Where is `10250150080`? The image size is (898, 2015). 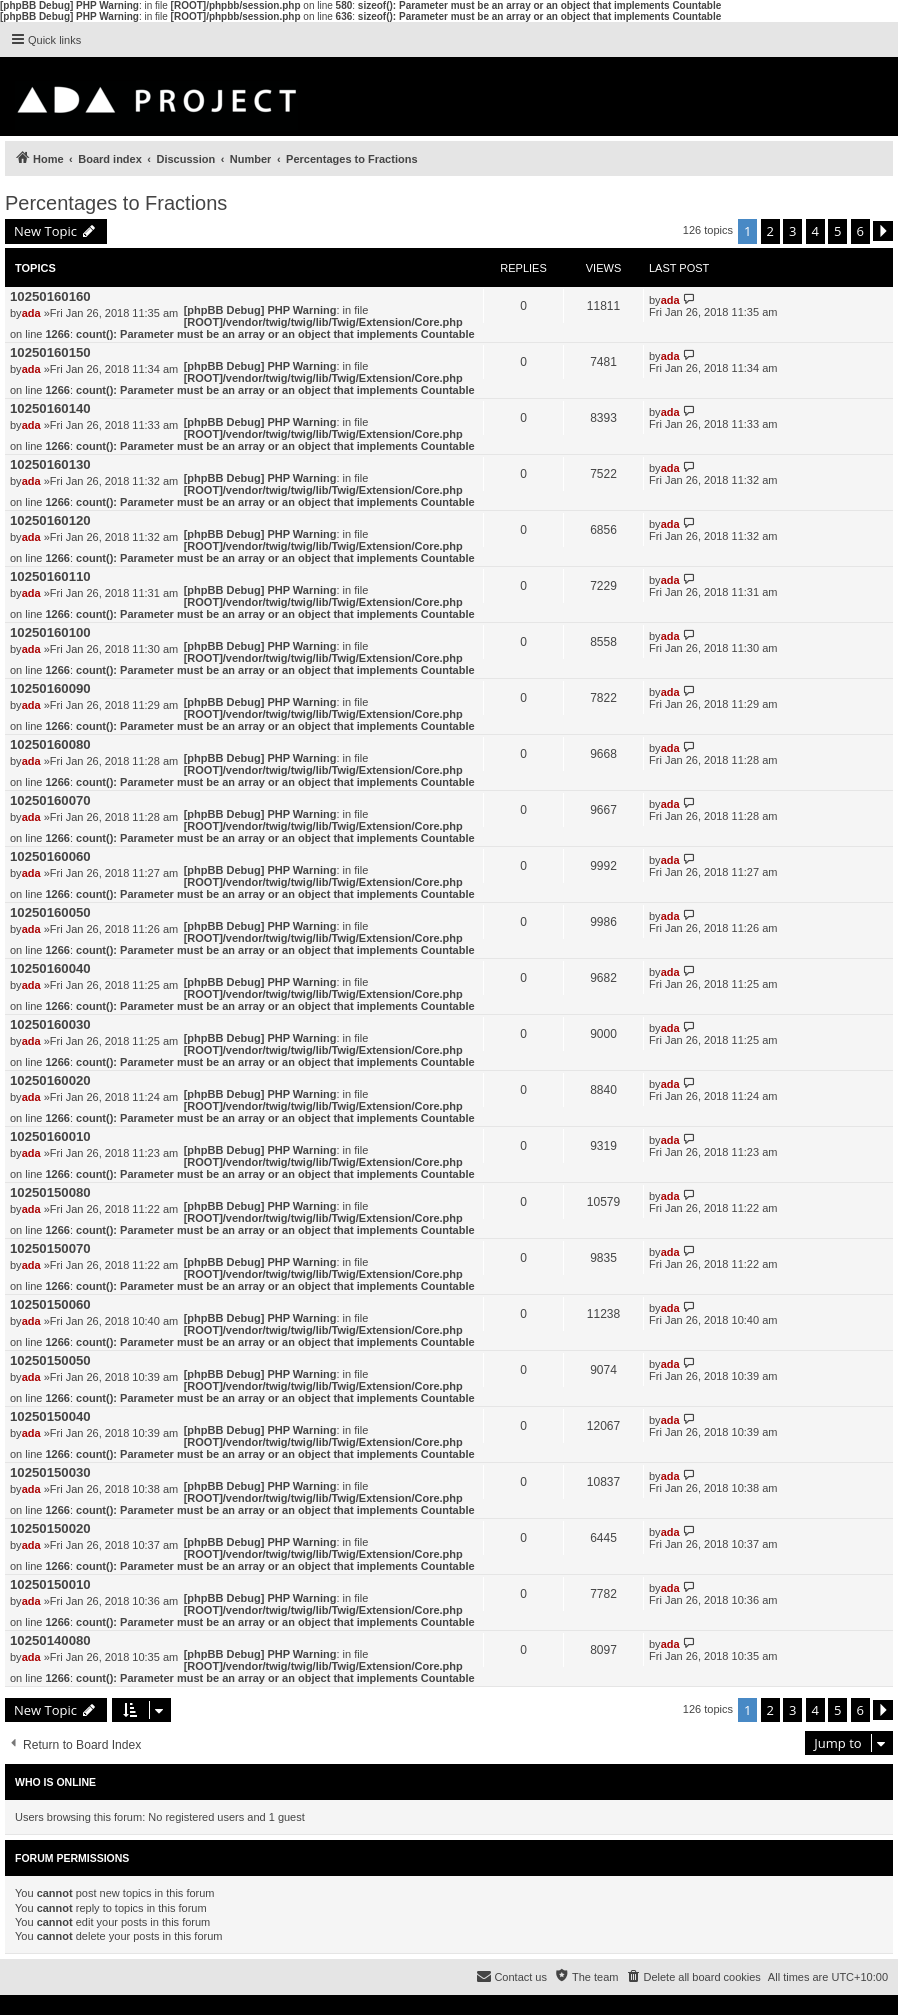 10250150080 is located at coordinates (50, 1192).